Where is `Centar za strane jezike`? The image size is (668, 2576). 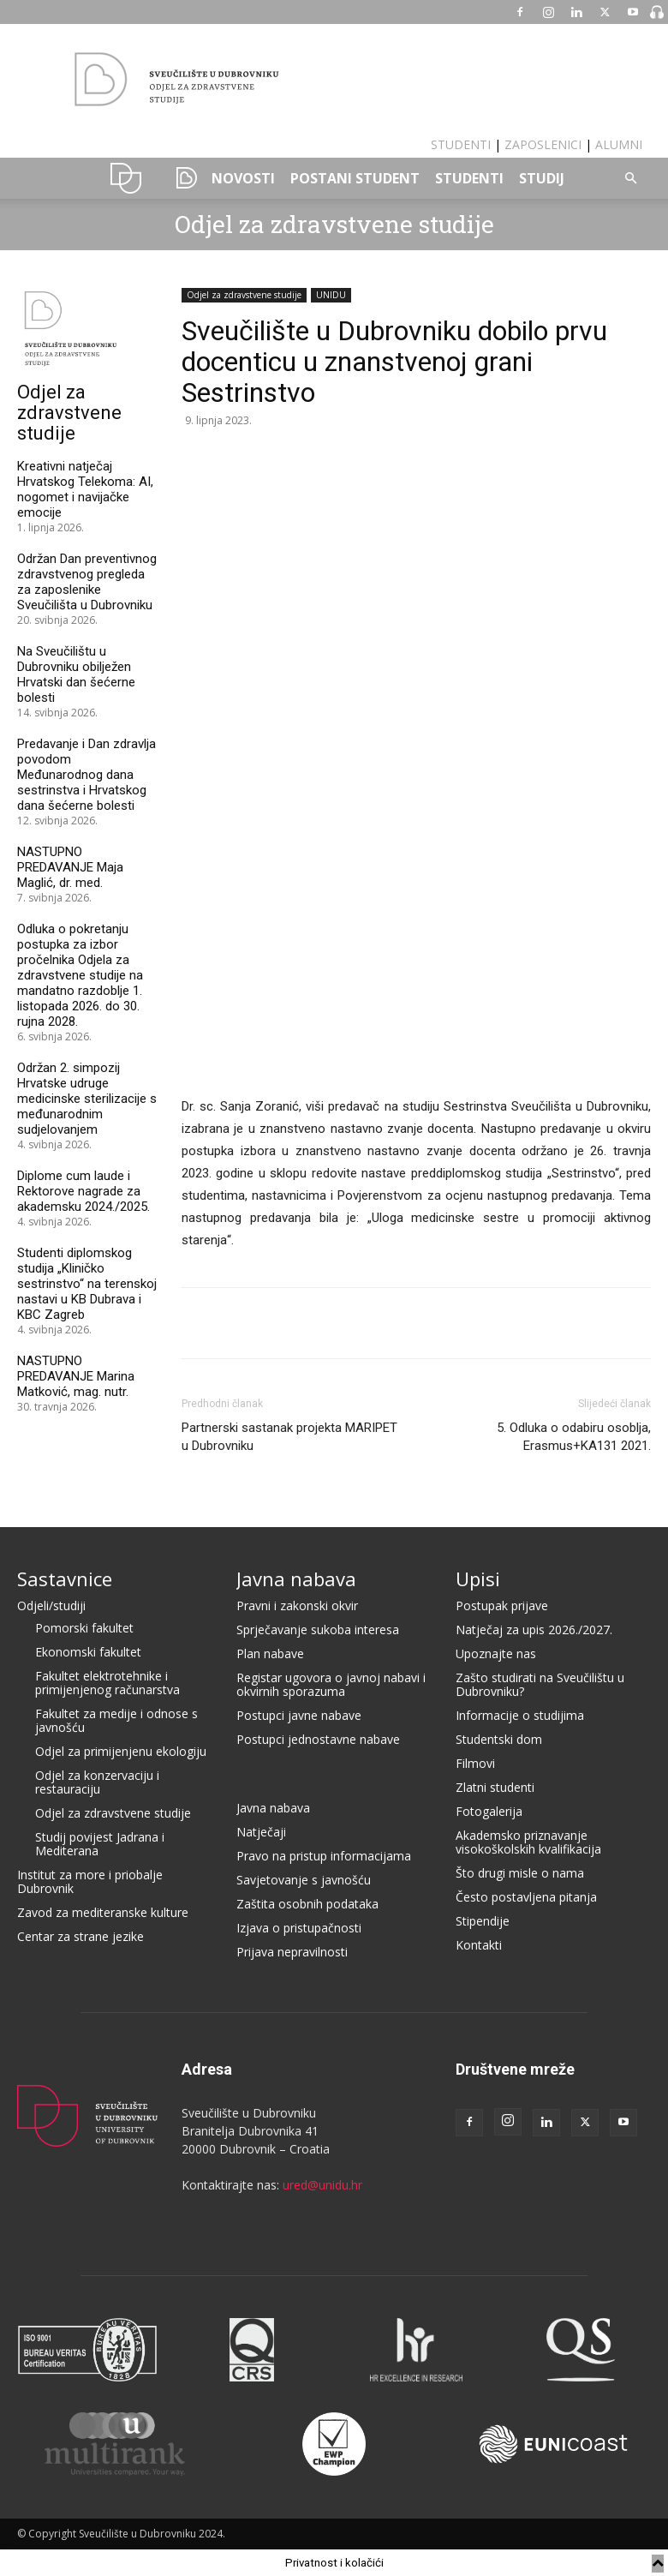
Centar za strane jezike is located at coordinates (80, 1936).